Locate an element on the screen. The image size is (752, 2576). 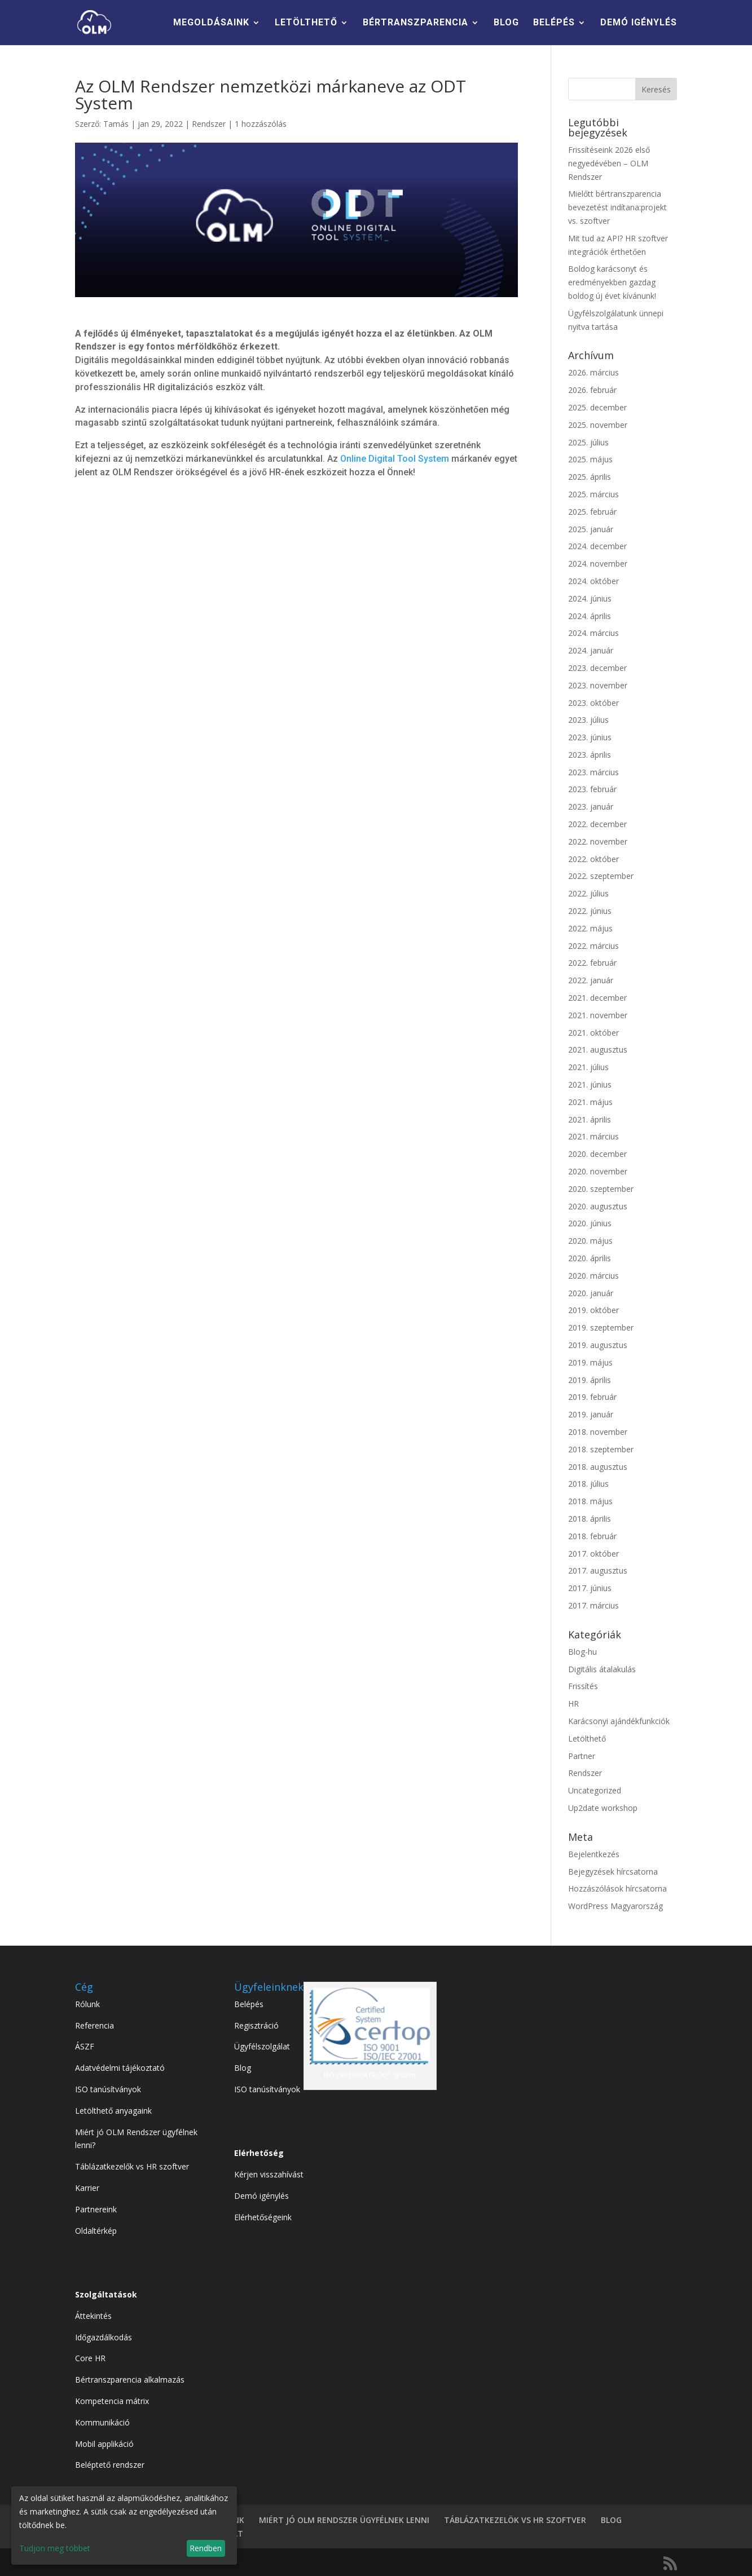
Tamás is located at coordinates (116, 123).